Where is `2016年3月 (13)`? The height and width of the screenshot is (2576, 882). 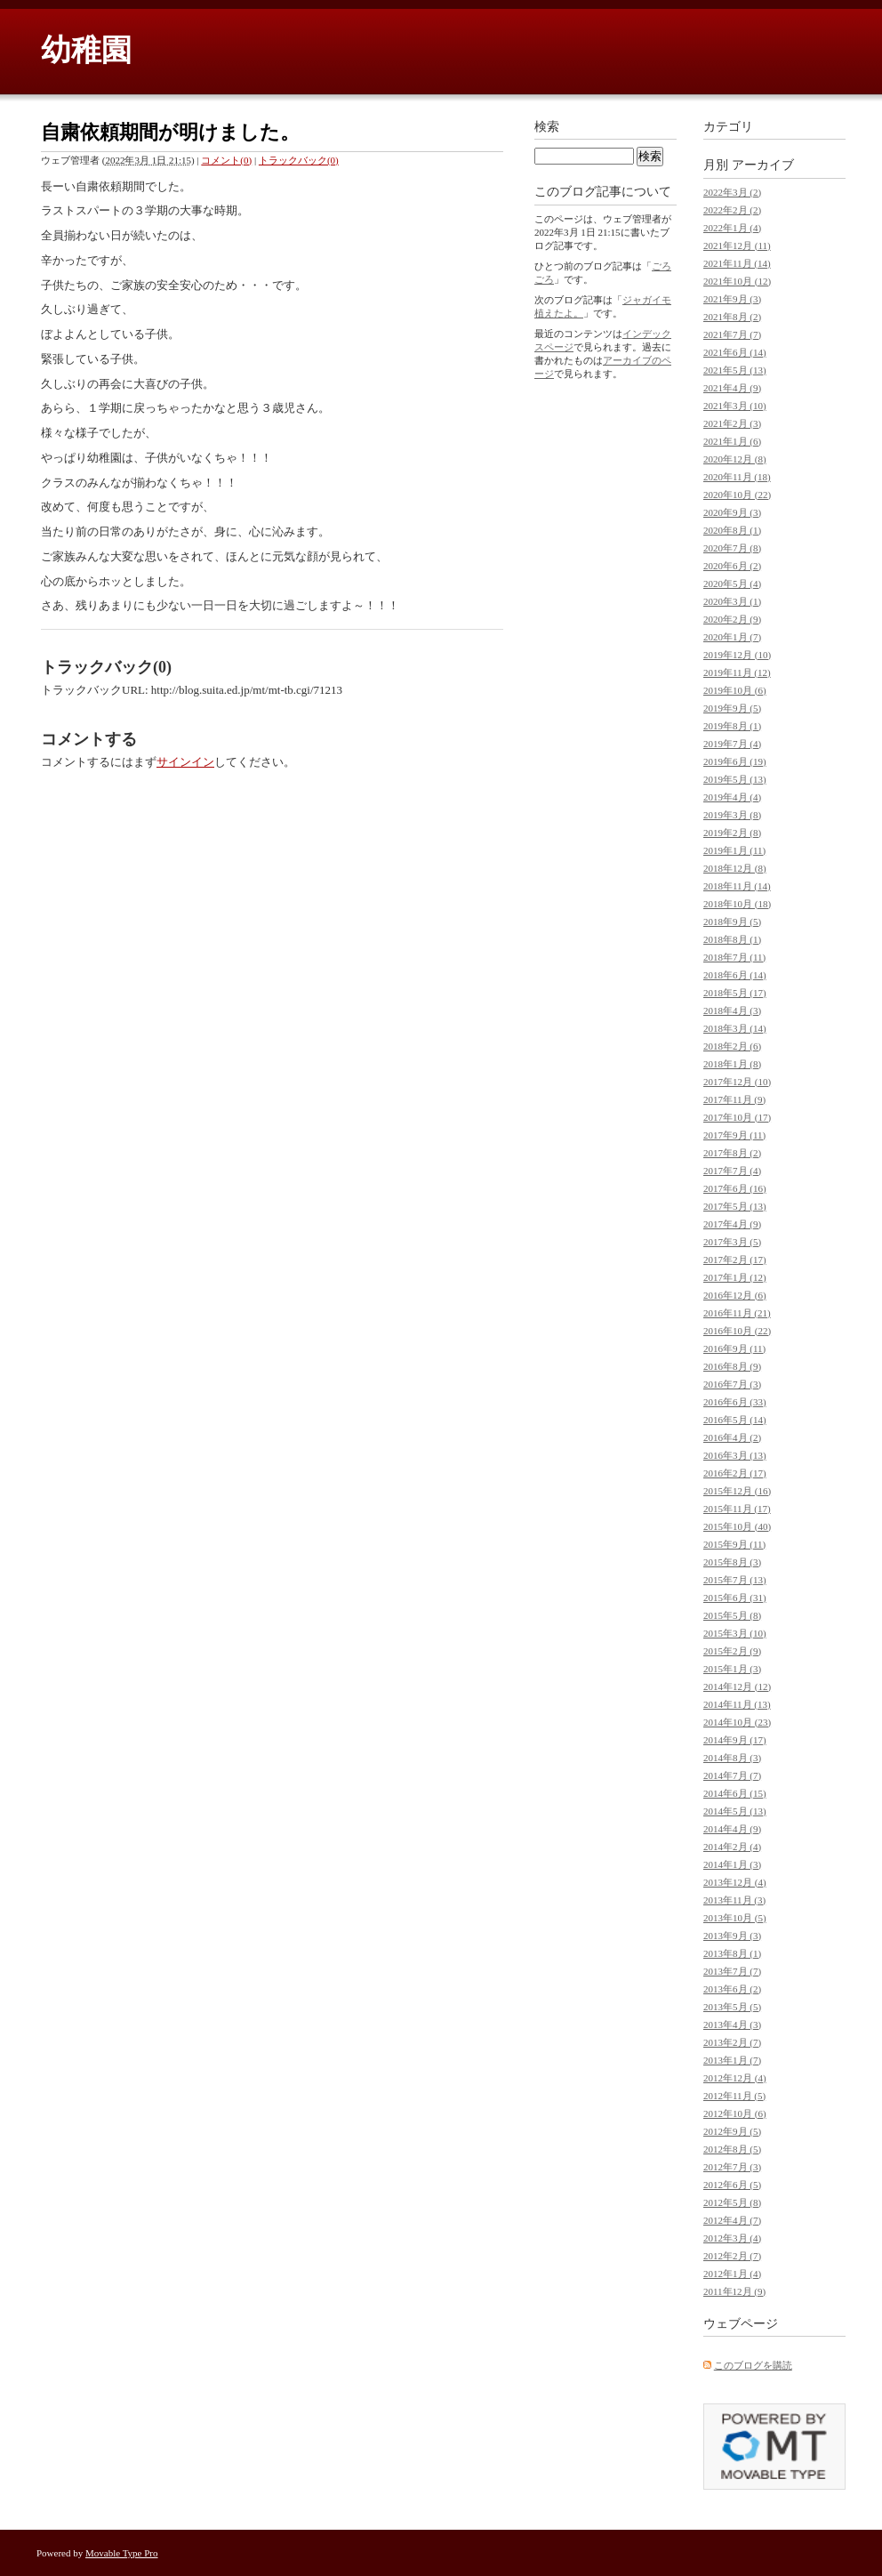 2016年3月 (13) is located at coordinates (734, 1455).